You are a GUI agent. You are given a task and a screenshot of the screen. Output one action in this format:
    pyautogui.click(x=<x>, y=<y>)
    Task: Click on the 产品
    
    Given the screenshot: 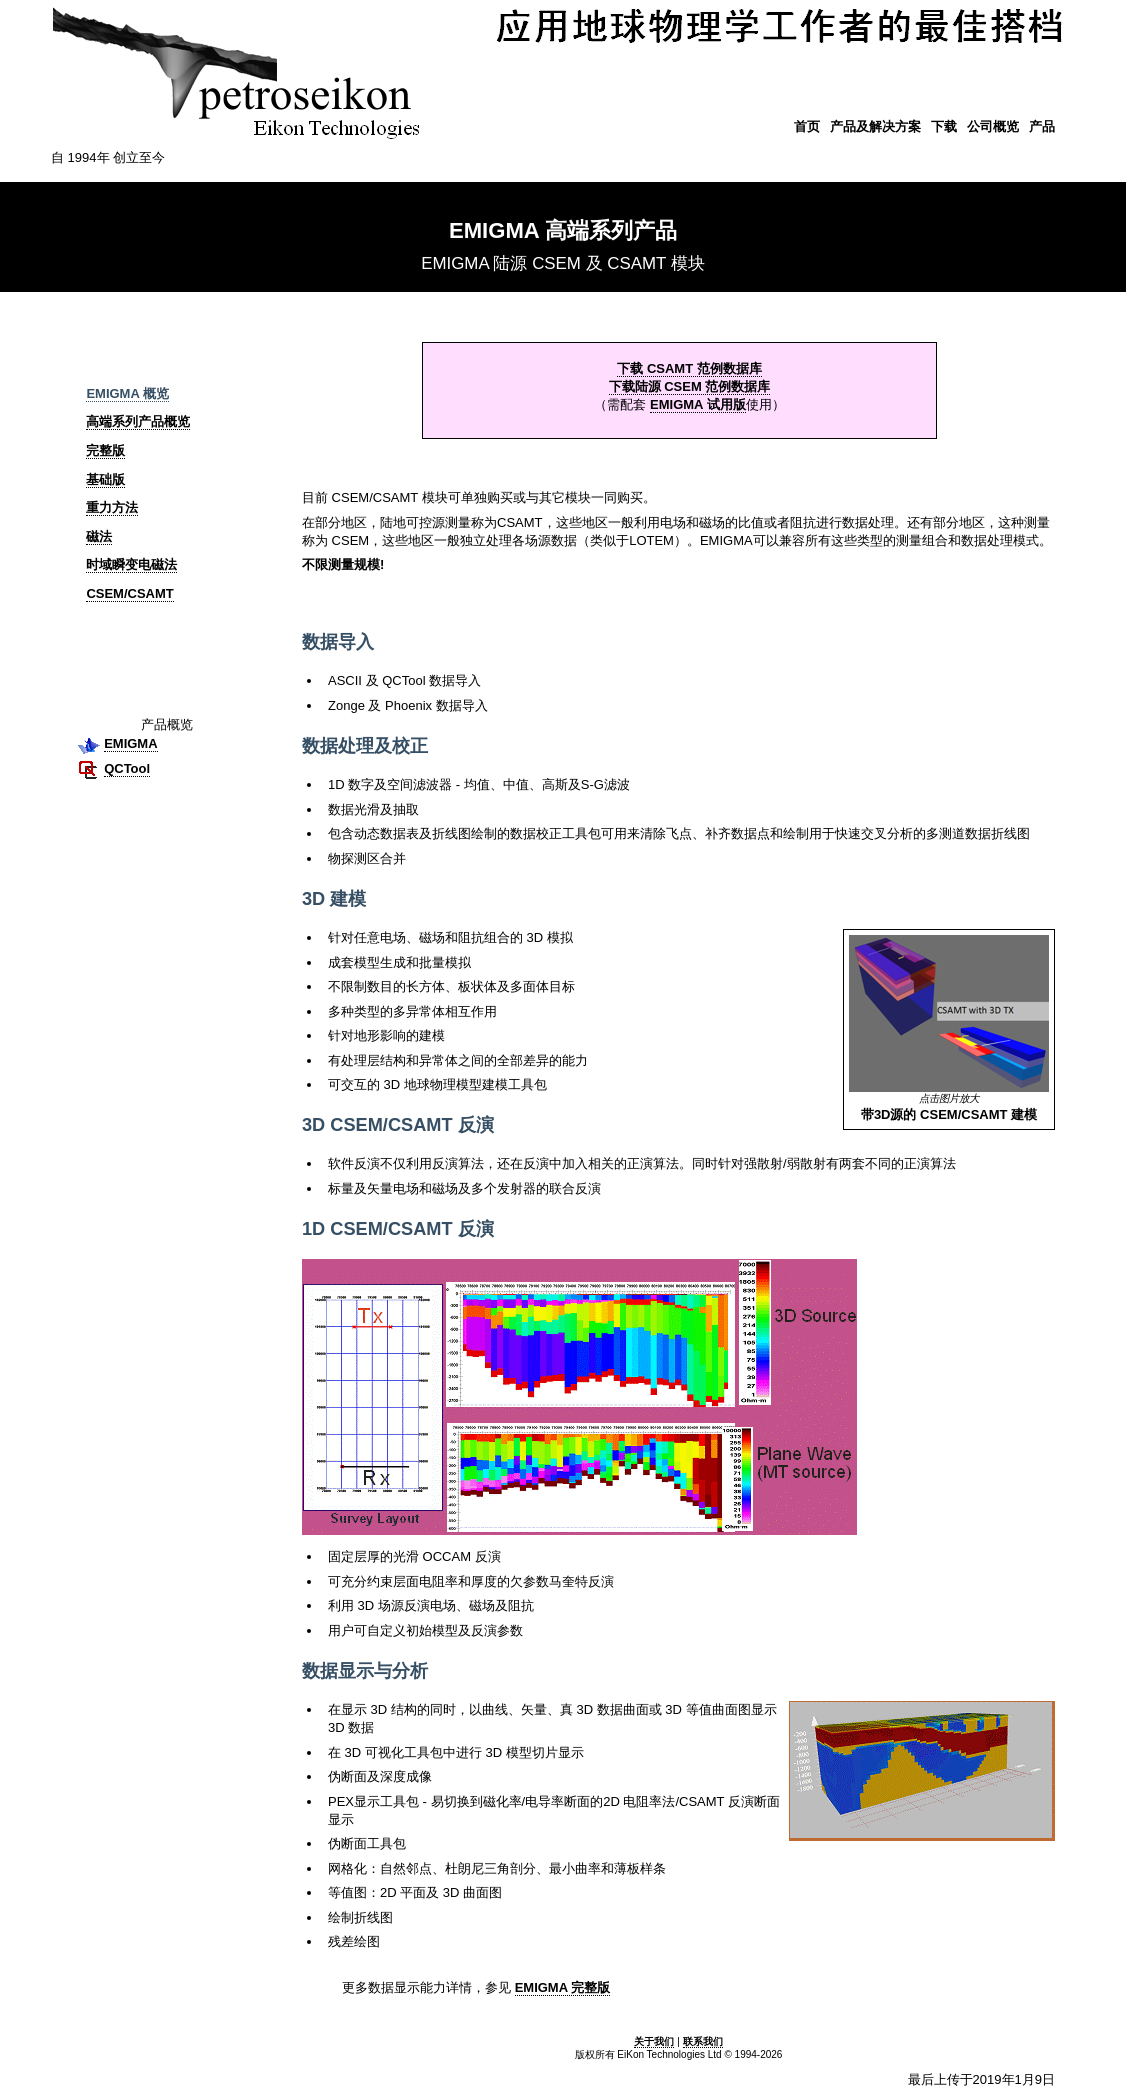 What is the action you would take?
    pyautogui.click(x=1042, y=126)
    